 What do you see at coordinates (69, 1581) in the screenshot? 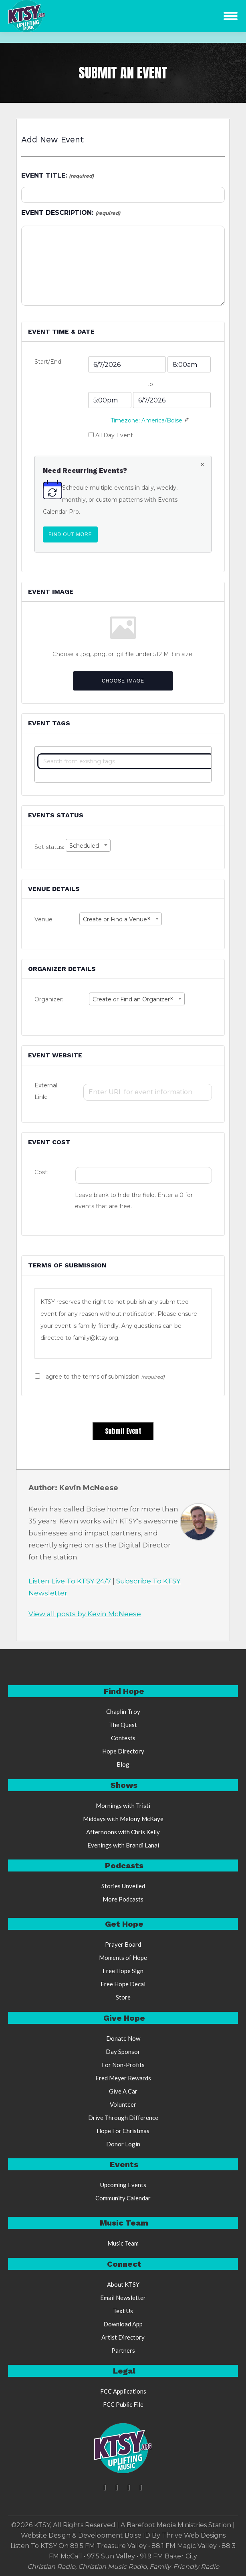
I see `Listen Live To KTSY 24/7` at bounding box center [69, 1581].